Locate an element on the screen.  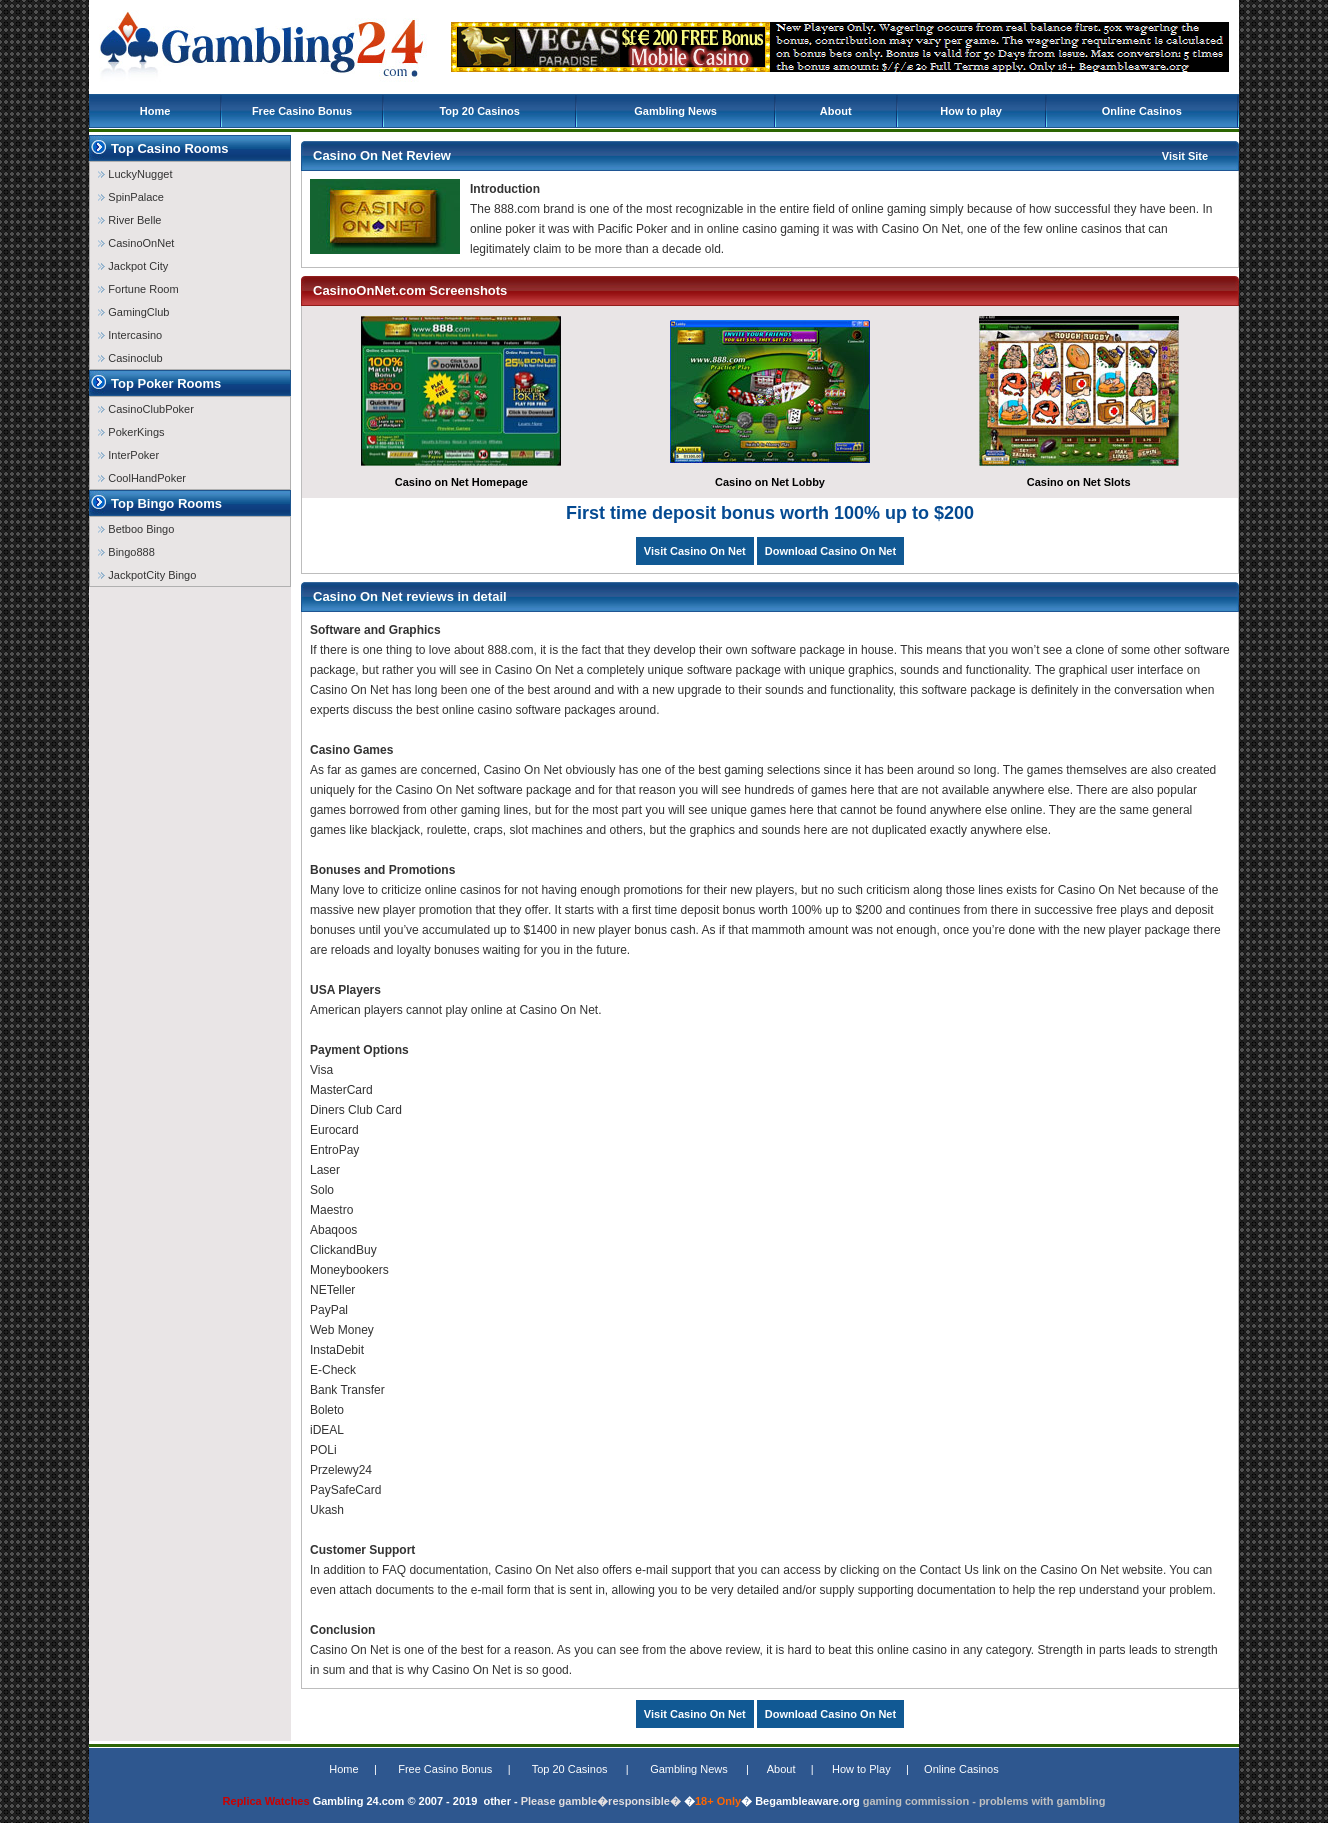
Bingo888 is located at coordinates (126, 552).